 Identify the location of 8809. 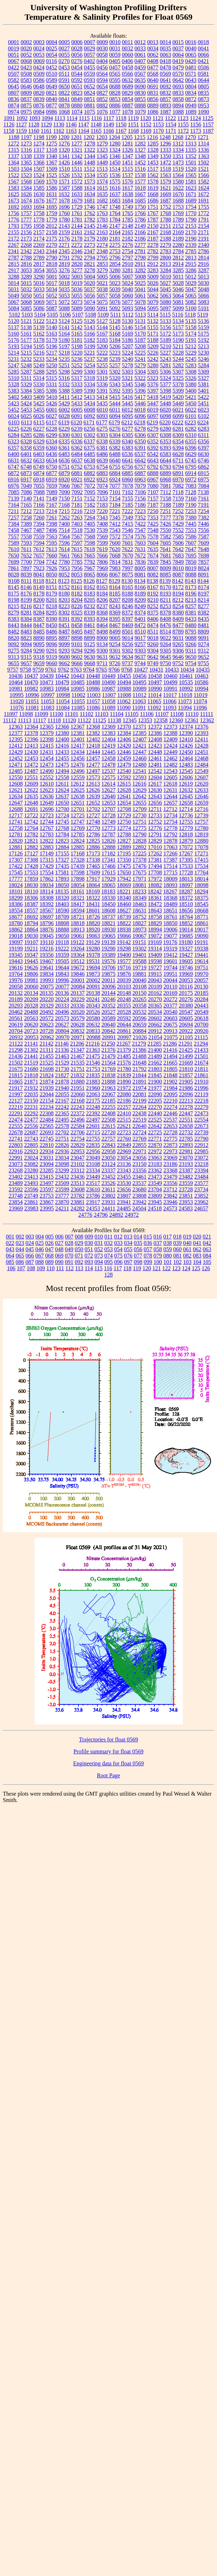
(203, 632).